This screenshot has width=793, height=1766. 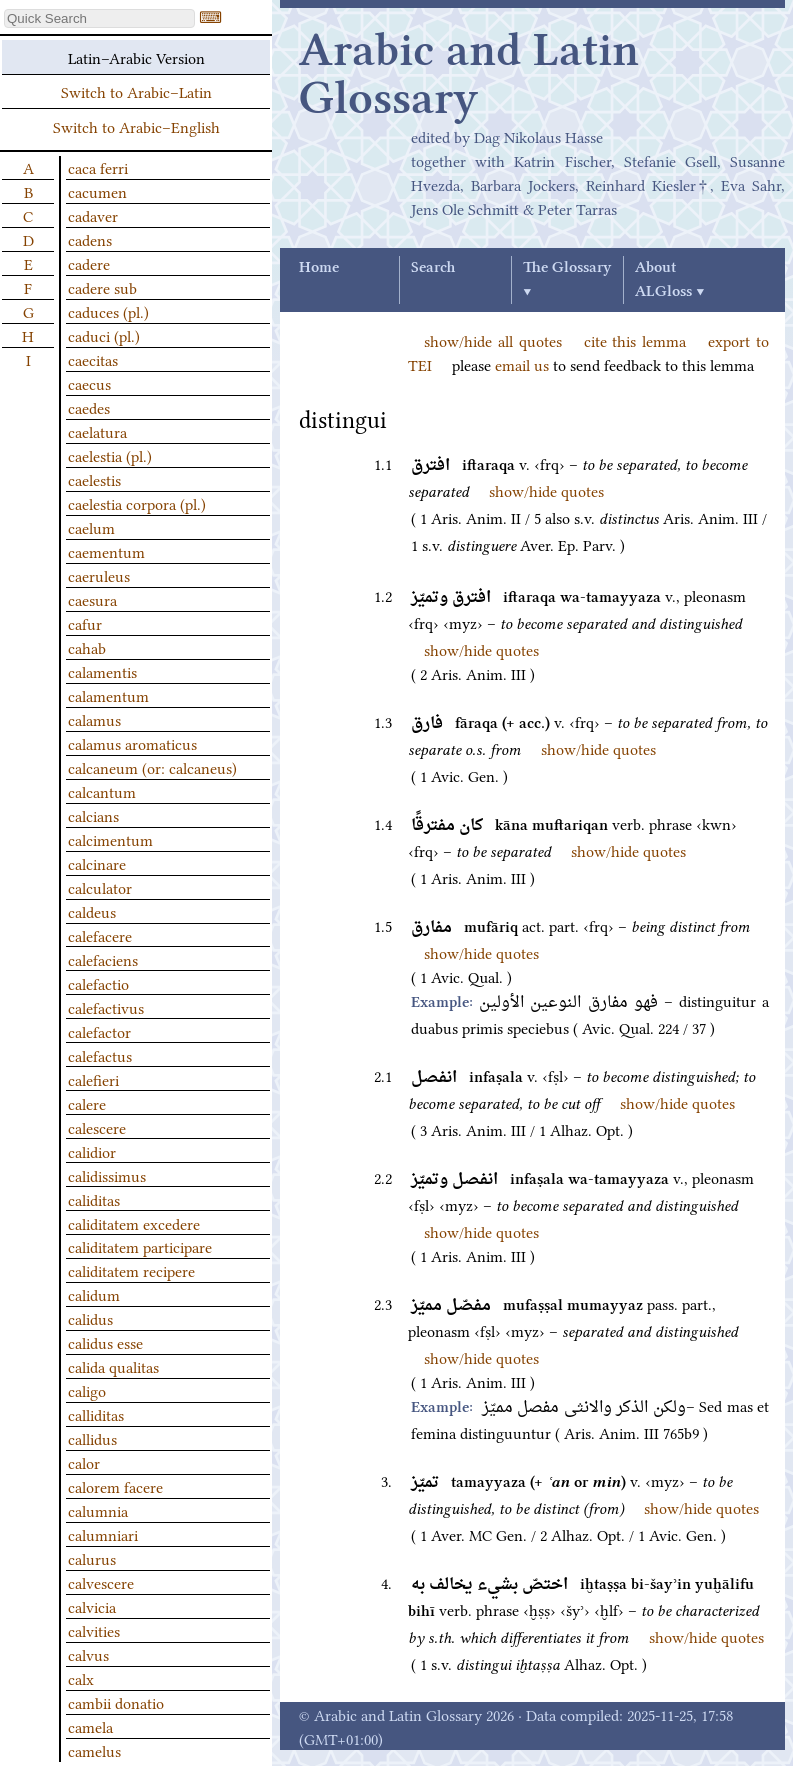 I want to click on cadens, so click(x=90, y=239).